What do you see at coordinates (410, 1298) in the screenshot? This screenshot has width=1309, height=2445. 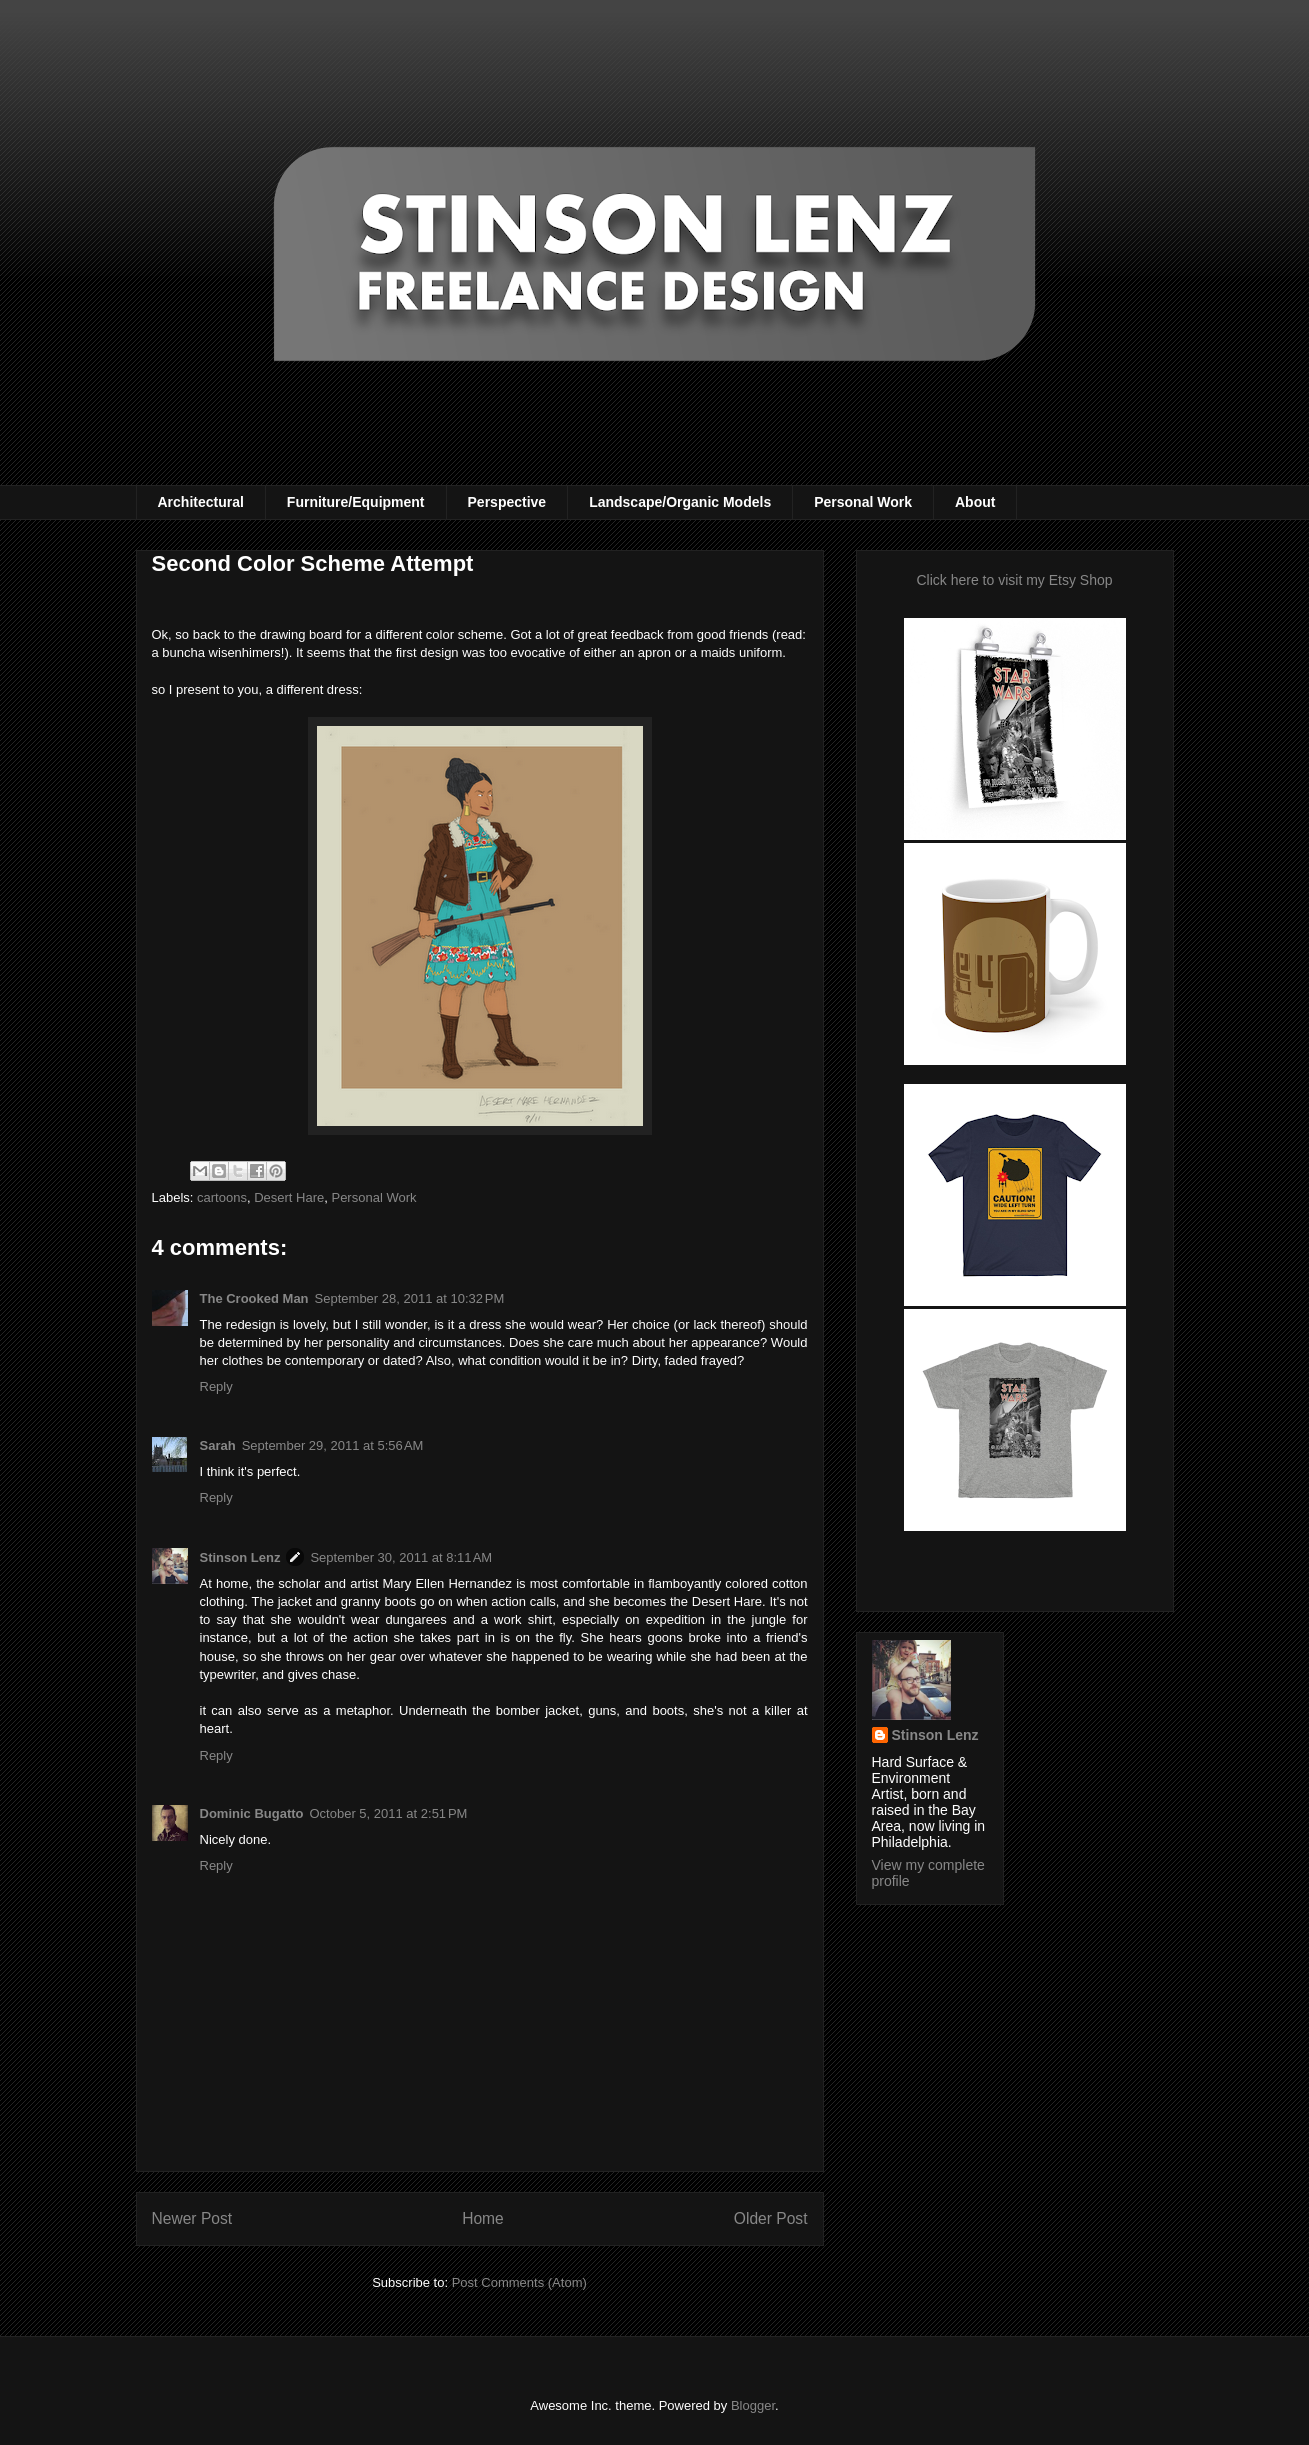 I see `September 28, 2011 at 10:32 PM` at bounding box center [410, 1298].